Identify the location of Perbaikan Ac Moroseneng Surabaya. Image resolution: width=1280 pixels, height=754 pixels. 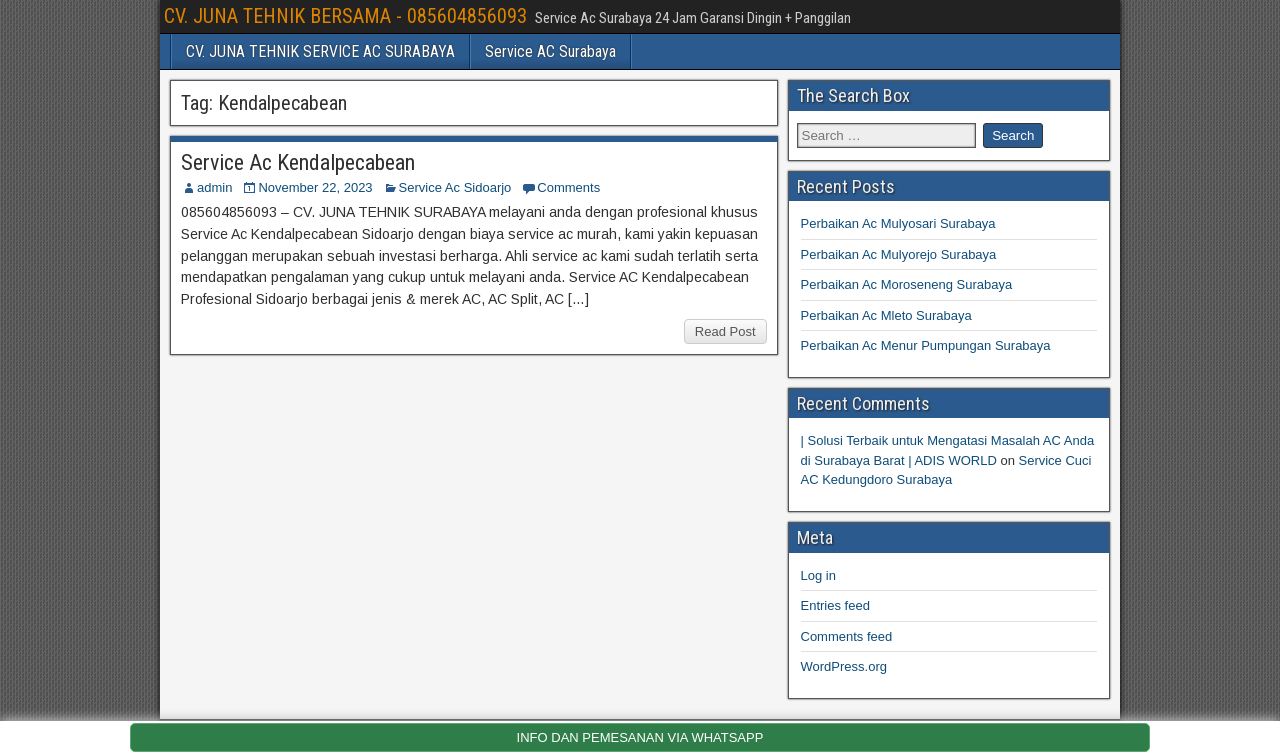
(907, 284).